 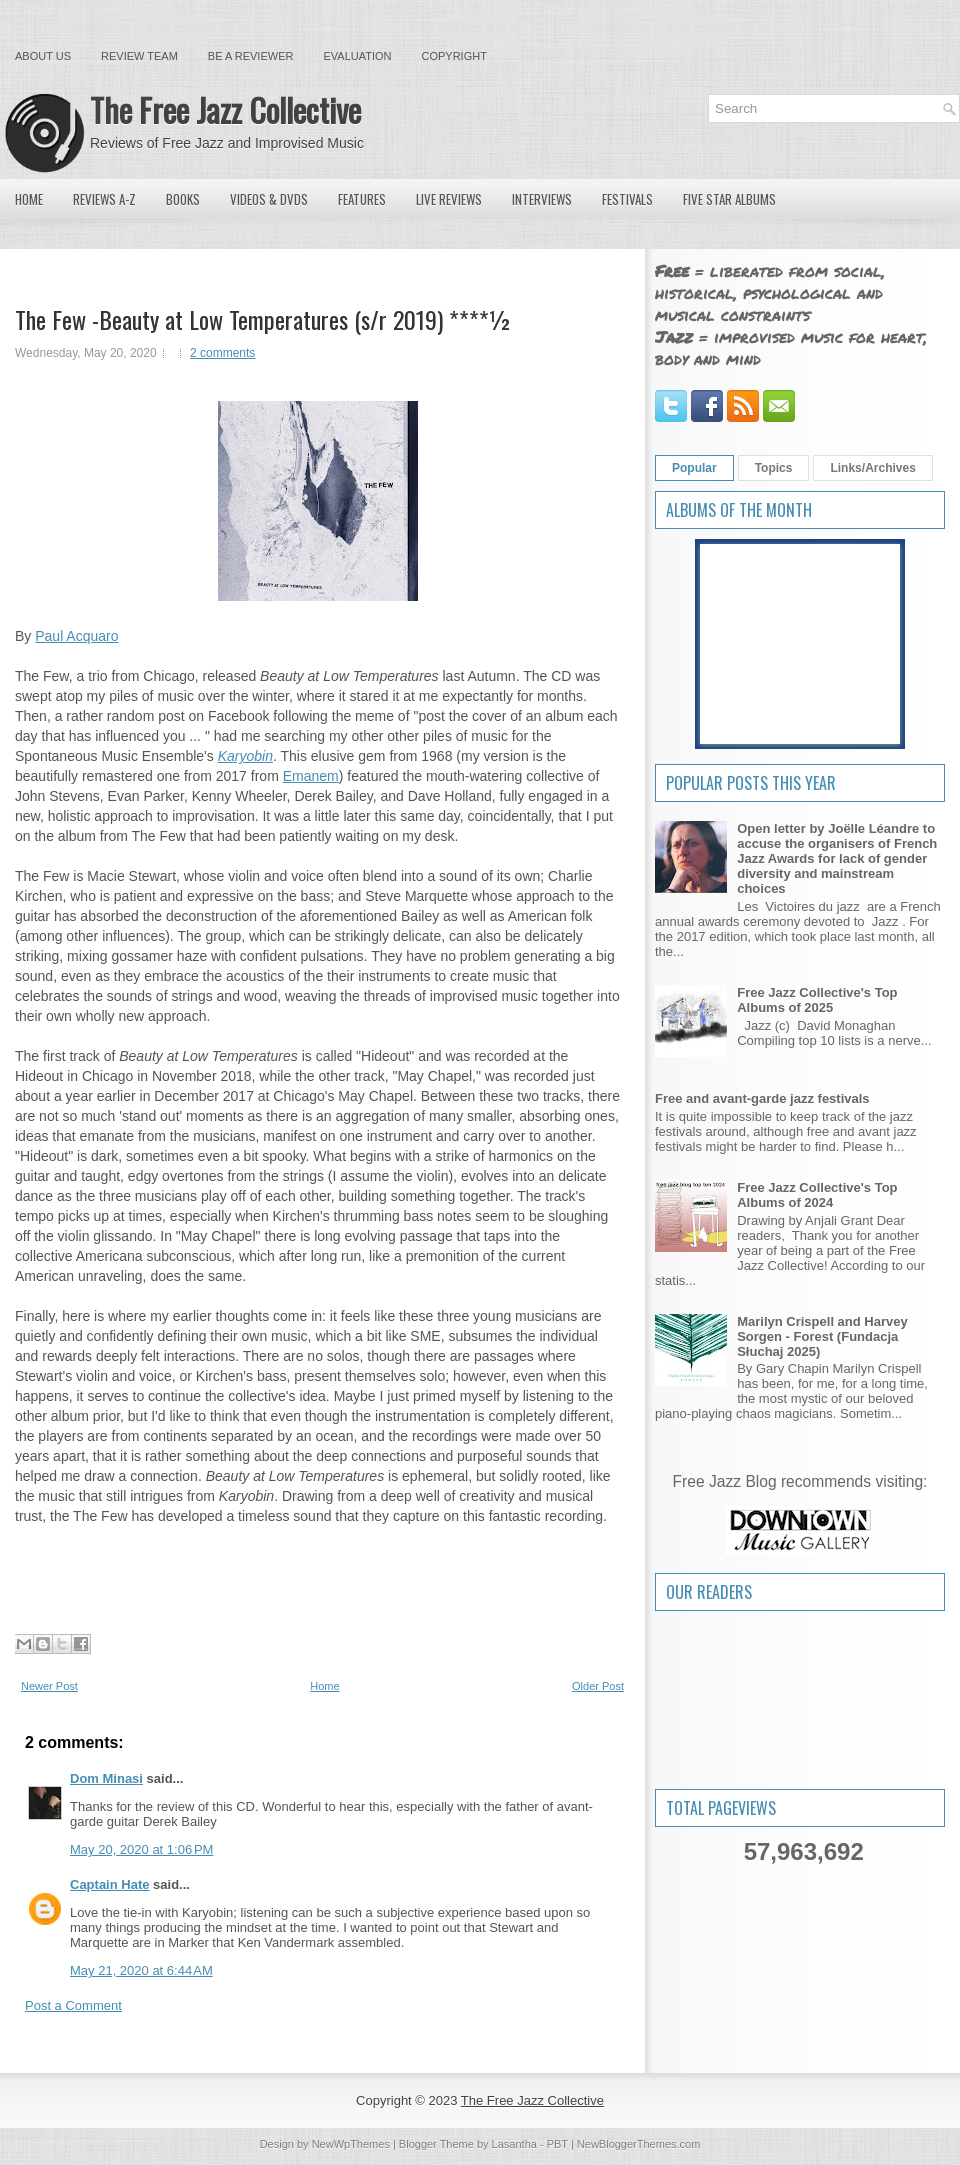 I want to click on The Few -Beauty at Low Temperatures (s/r 2019) ****½, so click(x=263, y=319).